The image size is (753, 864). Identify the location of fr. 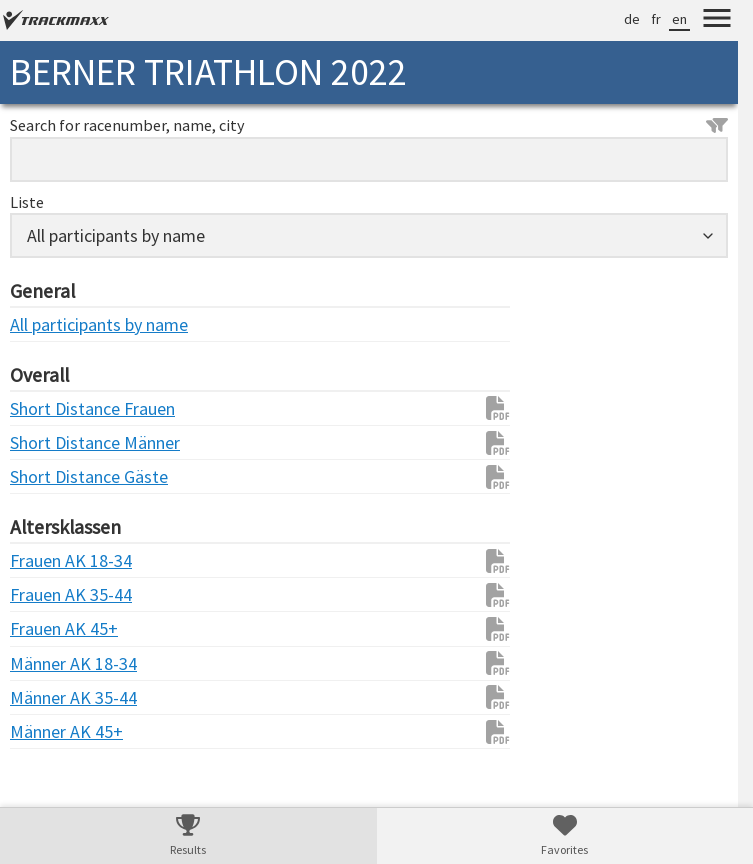
(656, 19).